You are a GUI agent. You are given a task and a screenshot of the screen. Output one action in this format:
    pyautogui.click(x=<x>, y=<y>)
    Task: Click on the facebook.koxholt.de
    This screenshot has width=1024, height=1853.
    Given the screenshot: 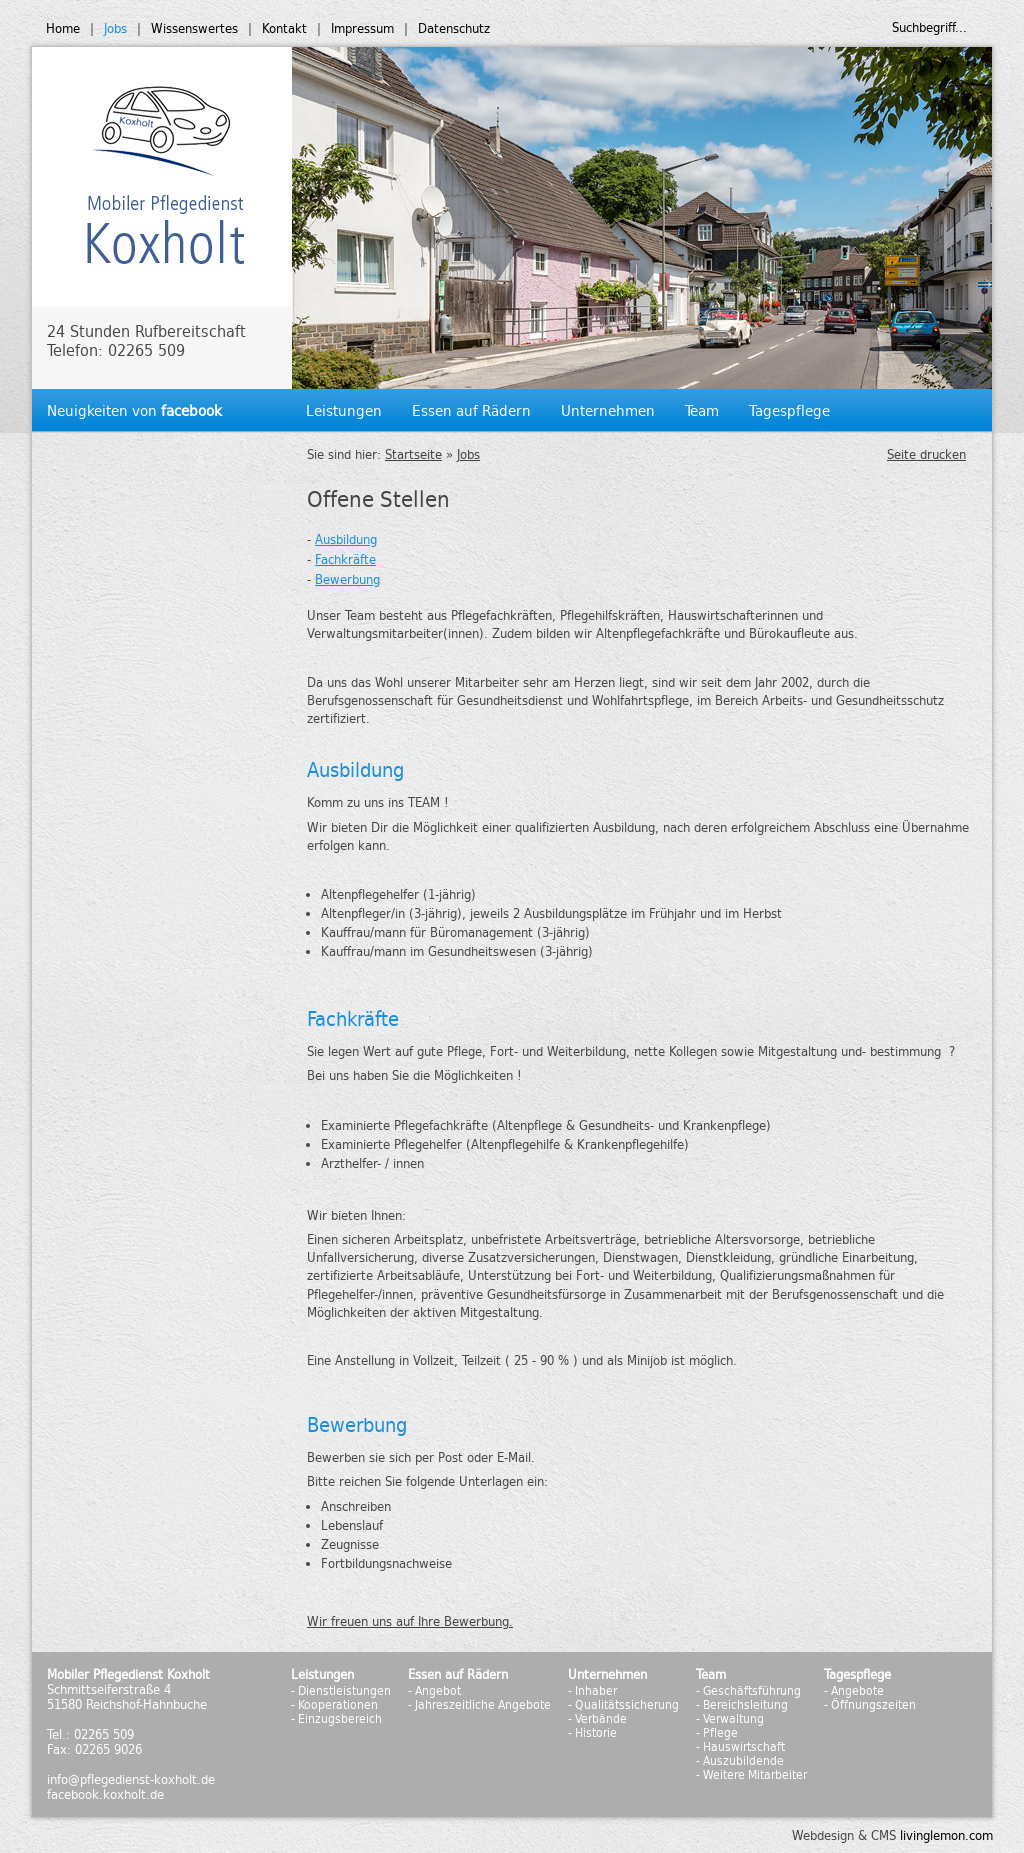 What is the action you would take?
    pyautogui.click(x=105, y=1794)
    